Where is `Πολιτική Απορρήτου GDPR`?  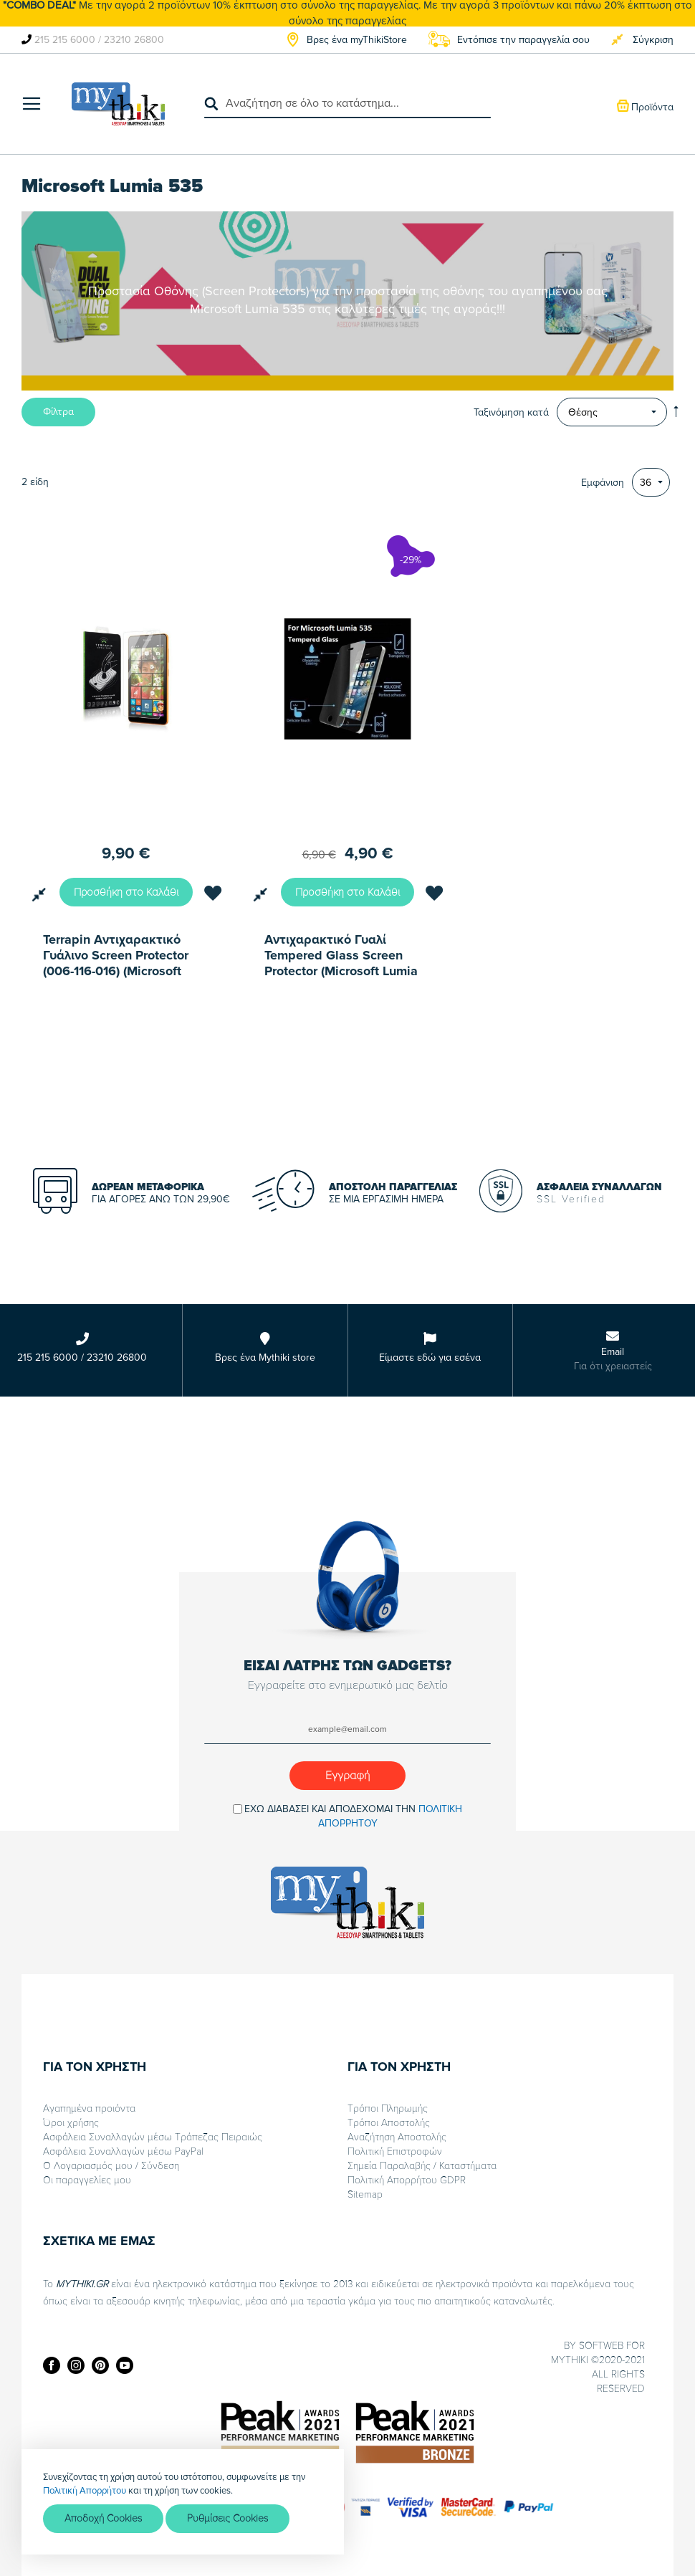
Πολιτική Απορρήτου GDPR is located at coordinates (407, 2180).